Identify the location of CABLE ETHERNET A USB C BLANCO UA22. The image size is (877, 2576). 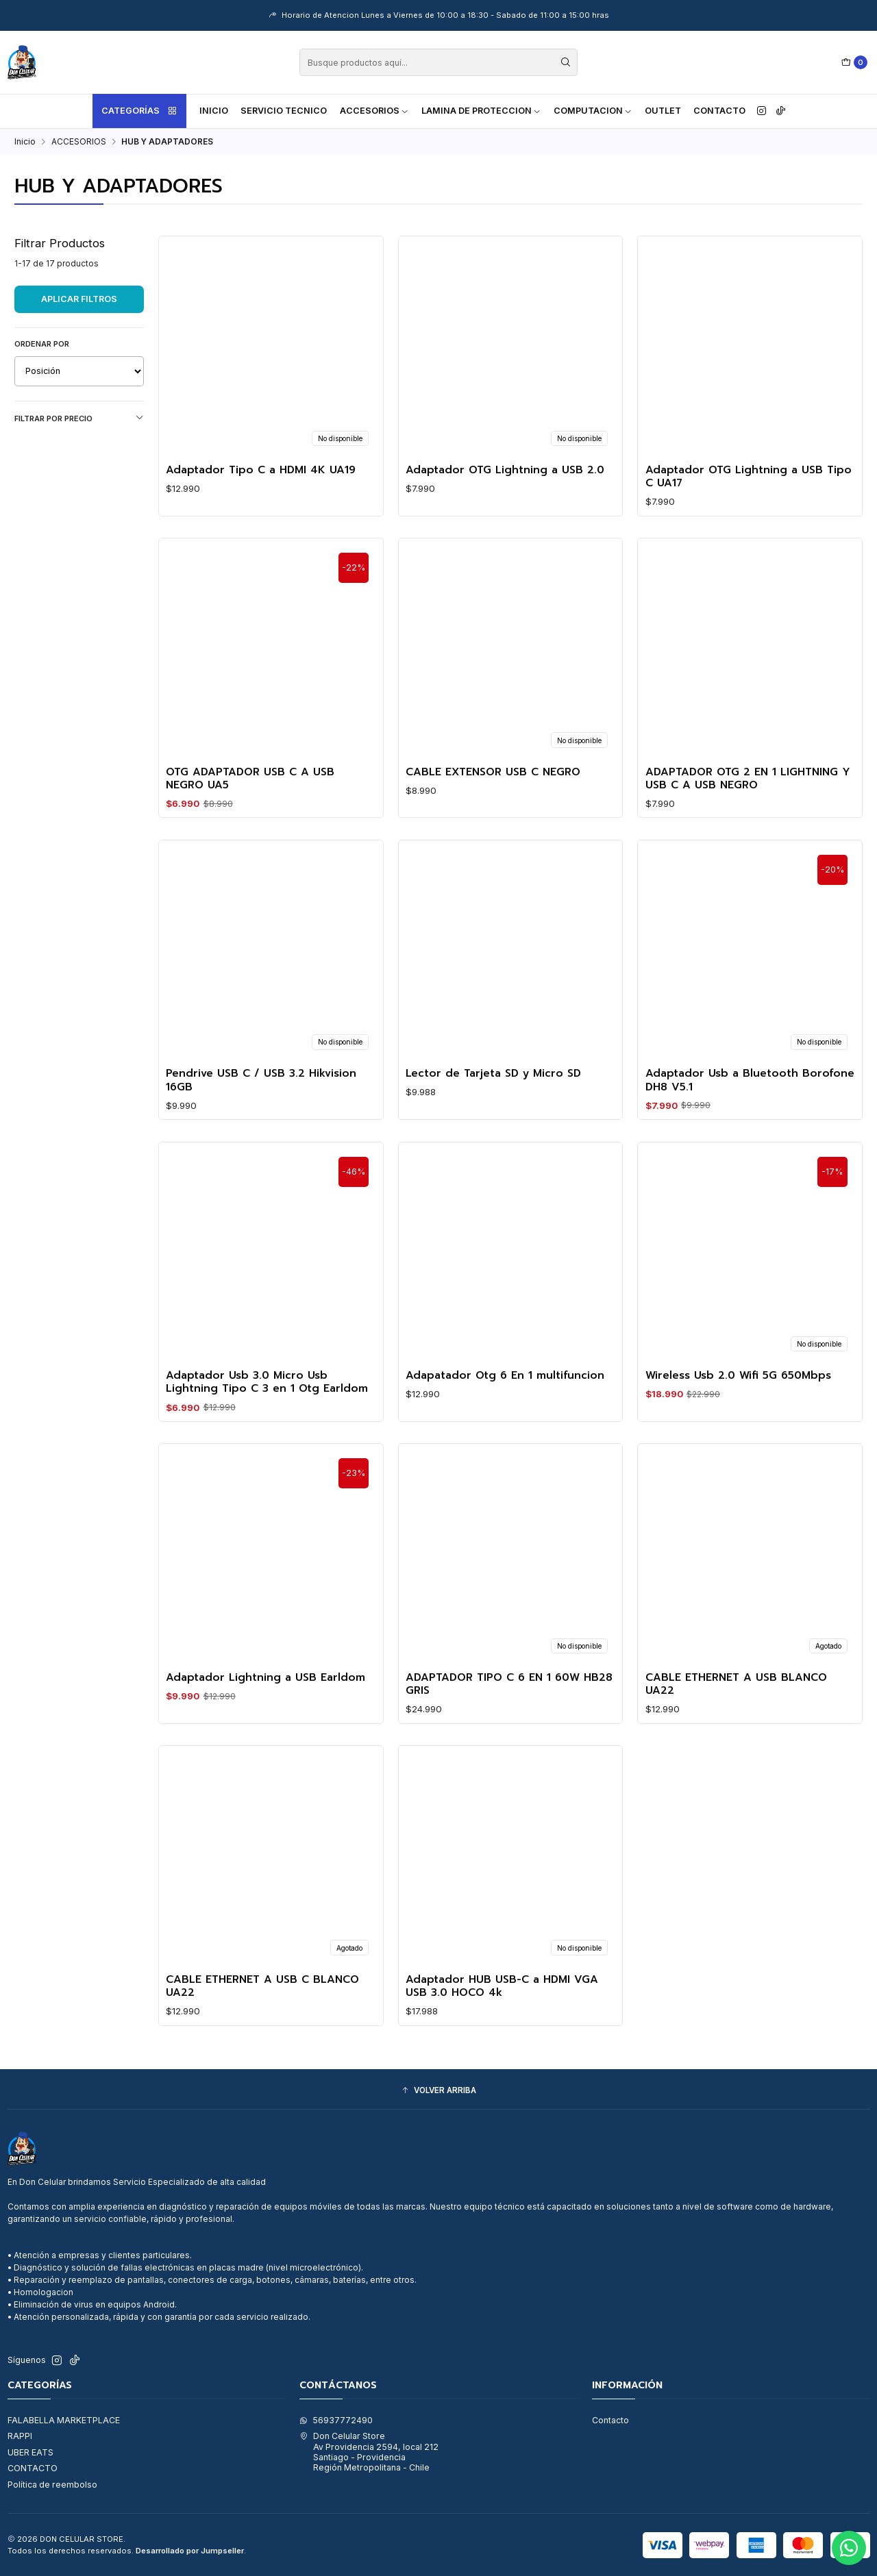
(262, 2011).